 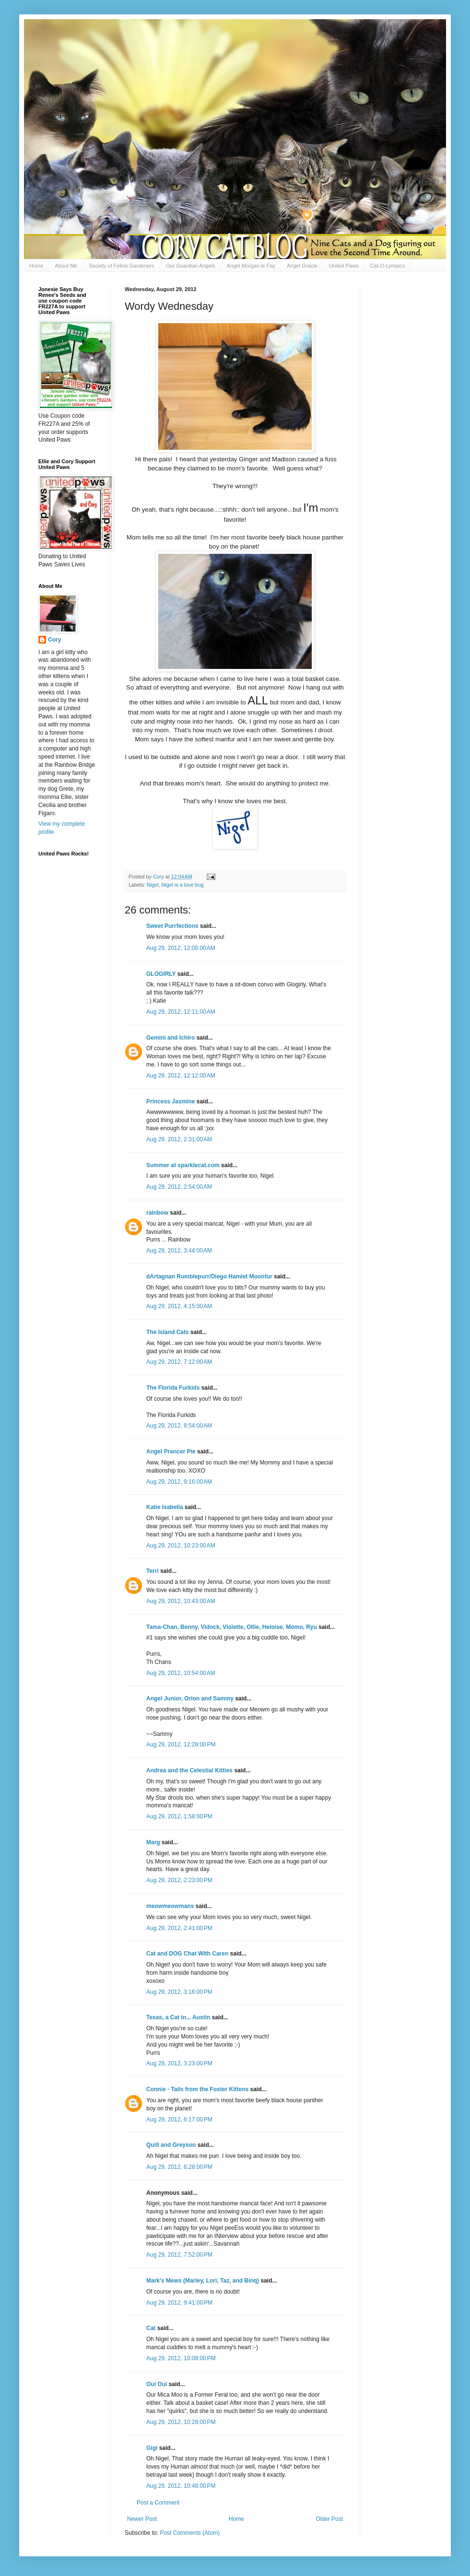 I want to click on Aug 29, 2012, 2:23:00 PM, so click(x=179, y=1880).